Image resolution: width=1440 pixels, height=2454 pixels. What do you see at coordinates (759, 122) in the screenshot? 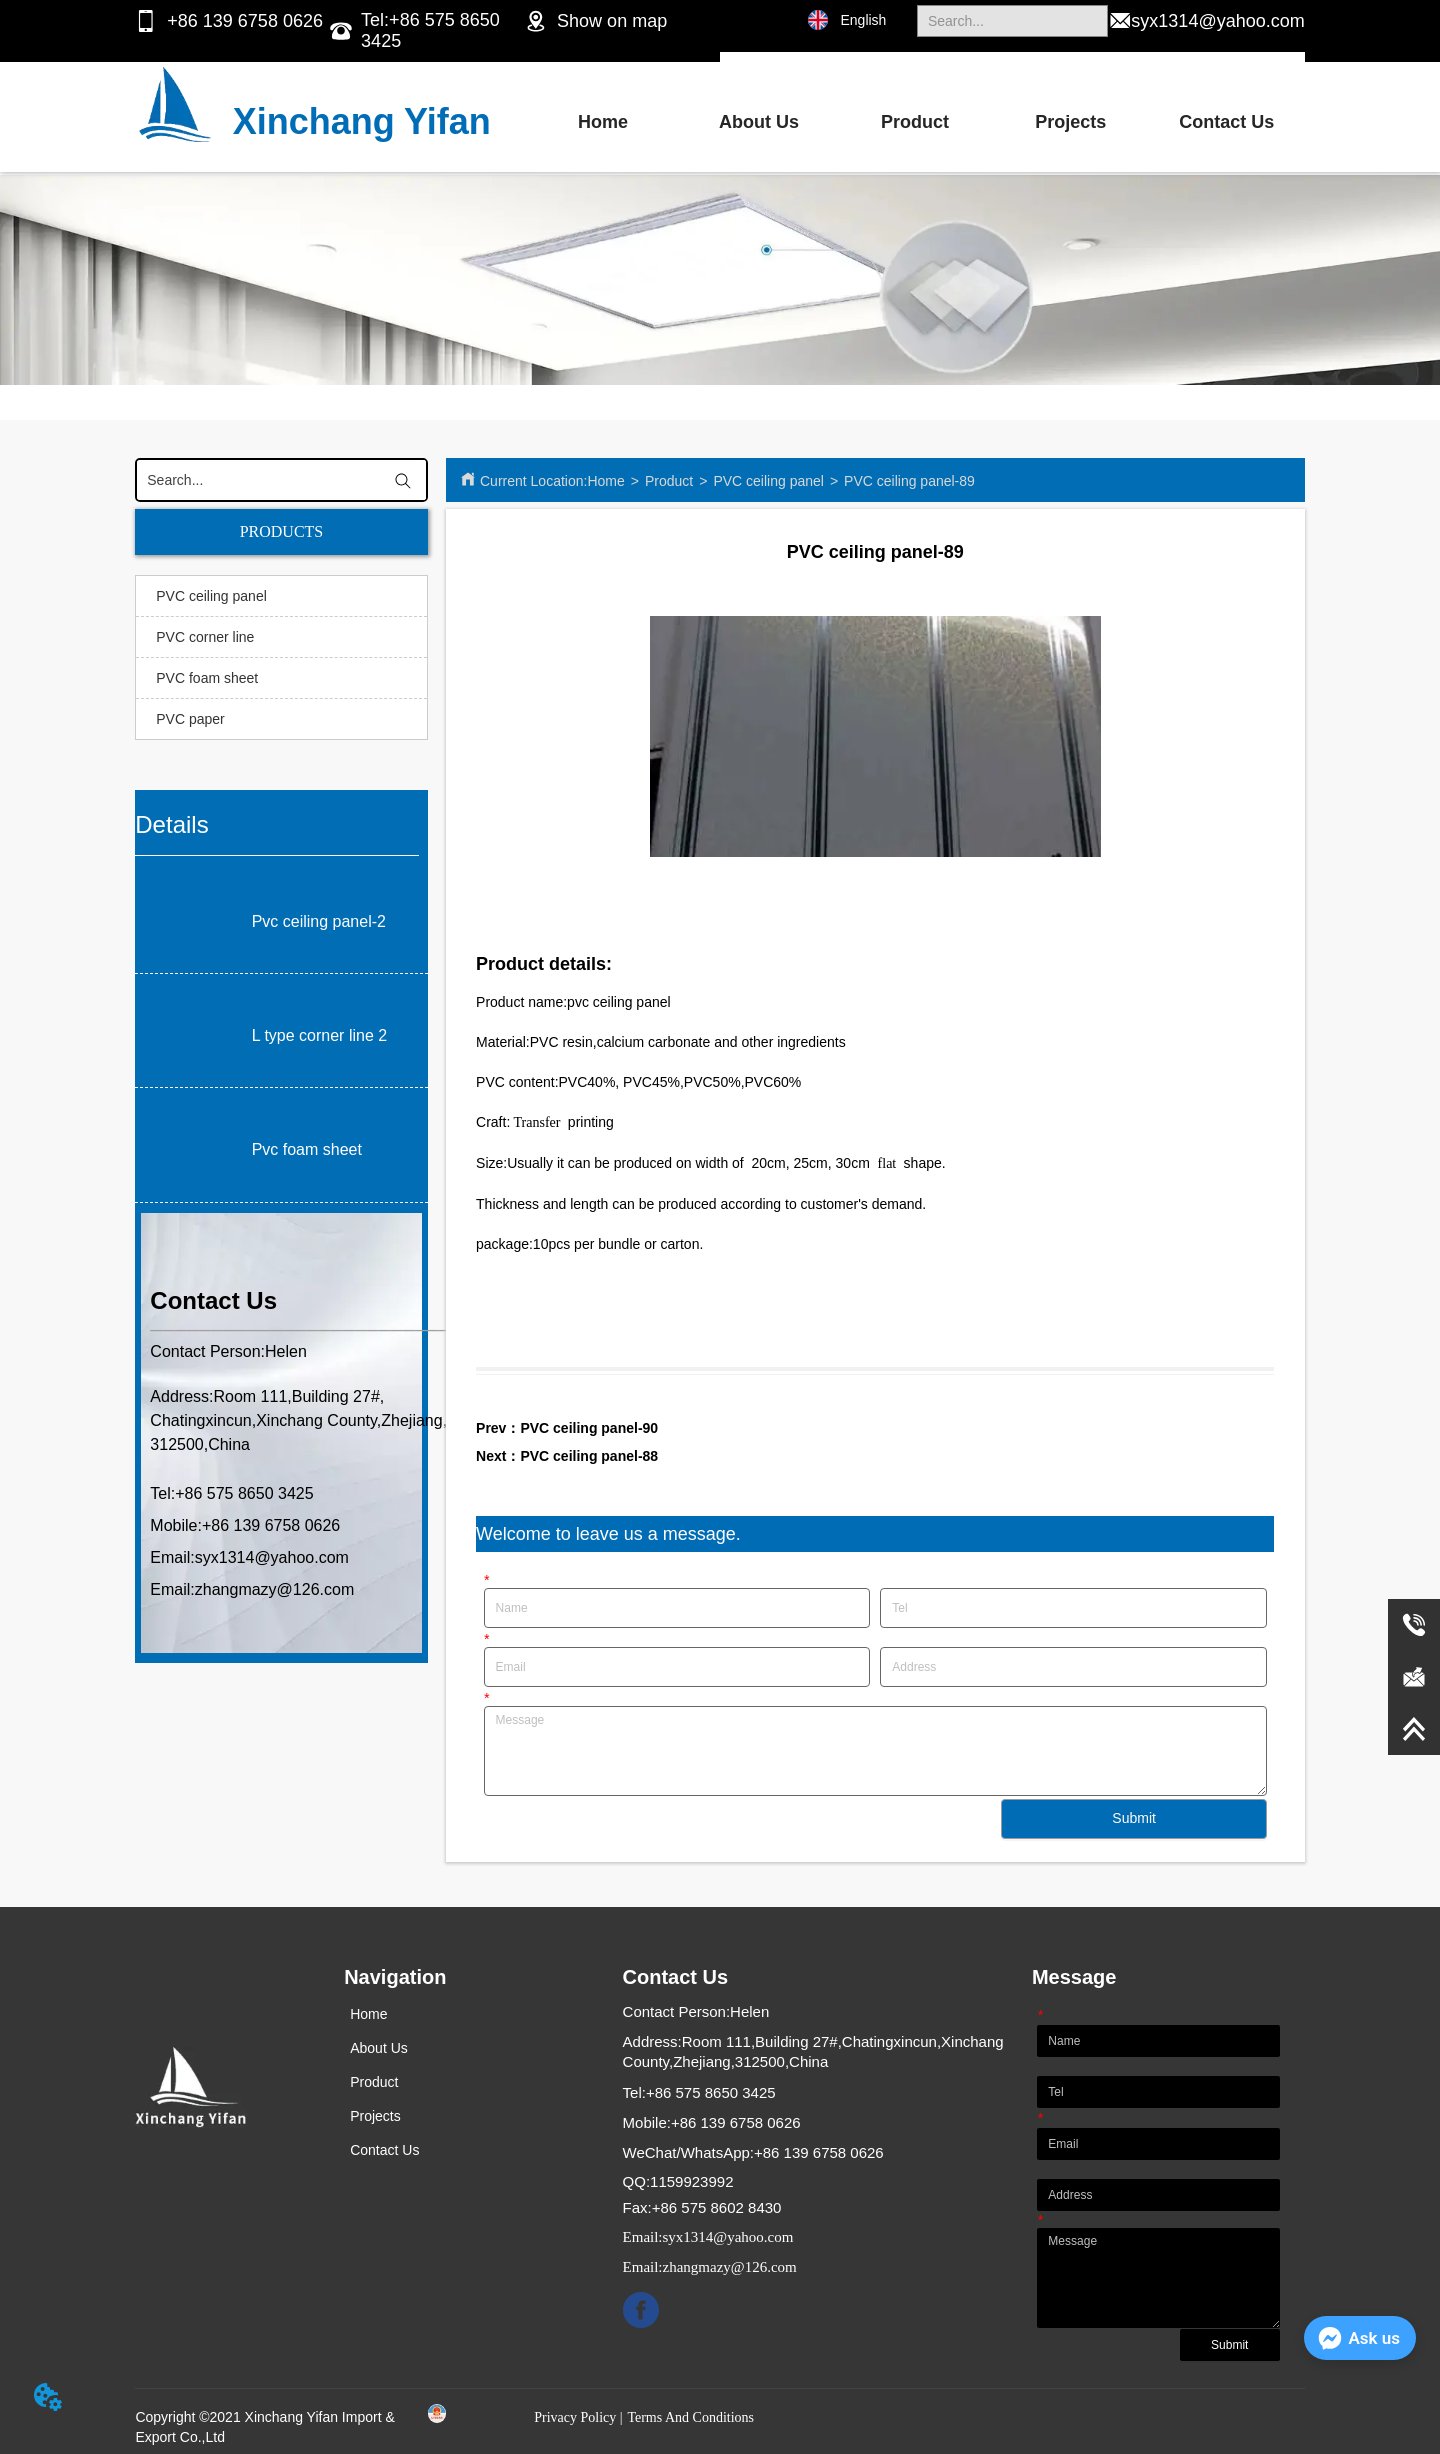
I see `About Us` at bounding box center [759, 122].